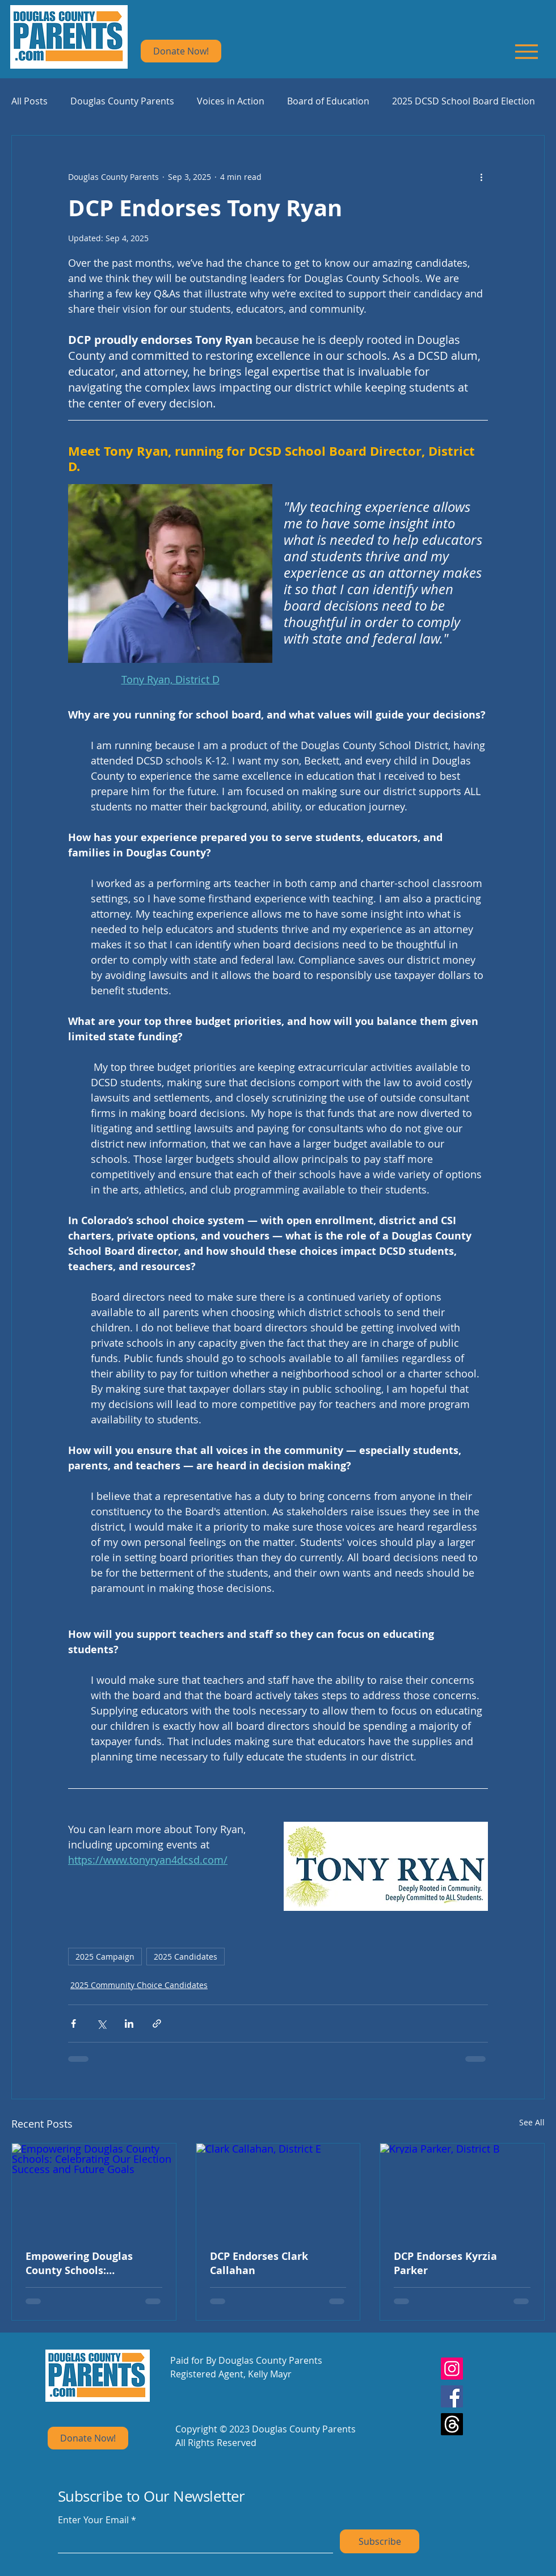 This screenshot has height=2576, width=556. What do you see at coordinates (156, 2023) in the screenshot?
I see `[Share via link]` at bounding box center [156, 2023].